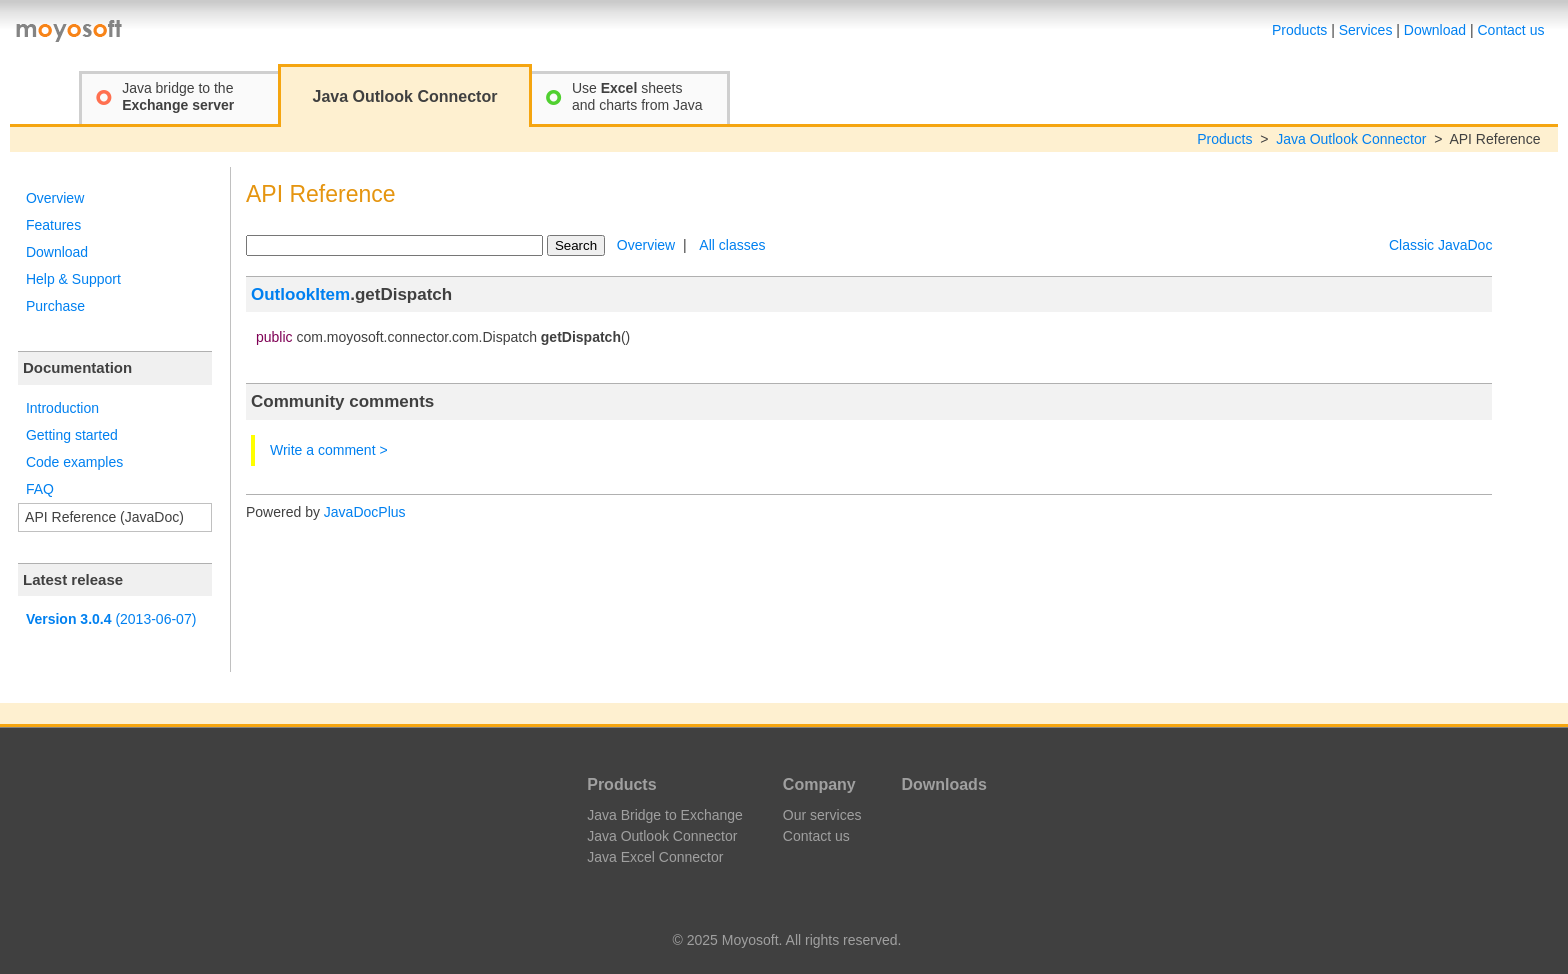  What do you see at coordinates (178, 96) in the screenshot?
I see `Java bridge to the` at bounding box center [178, 96].